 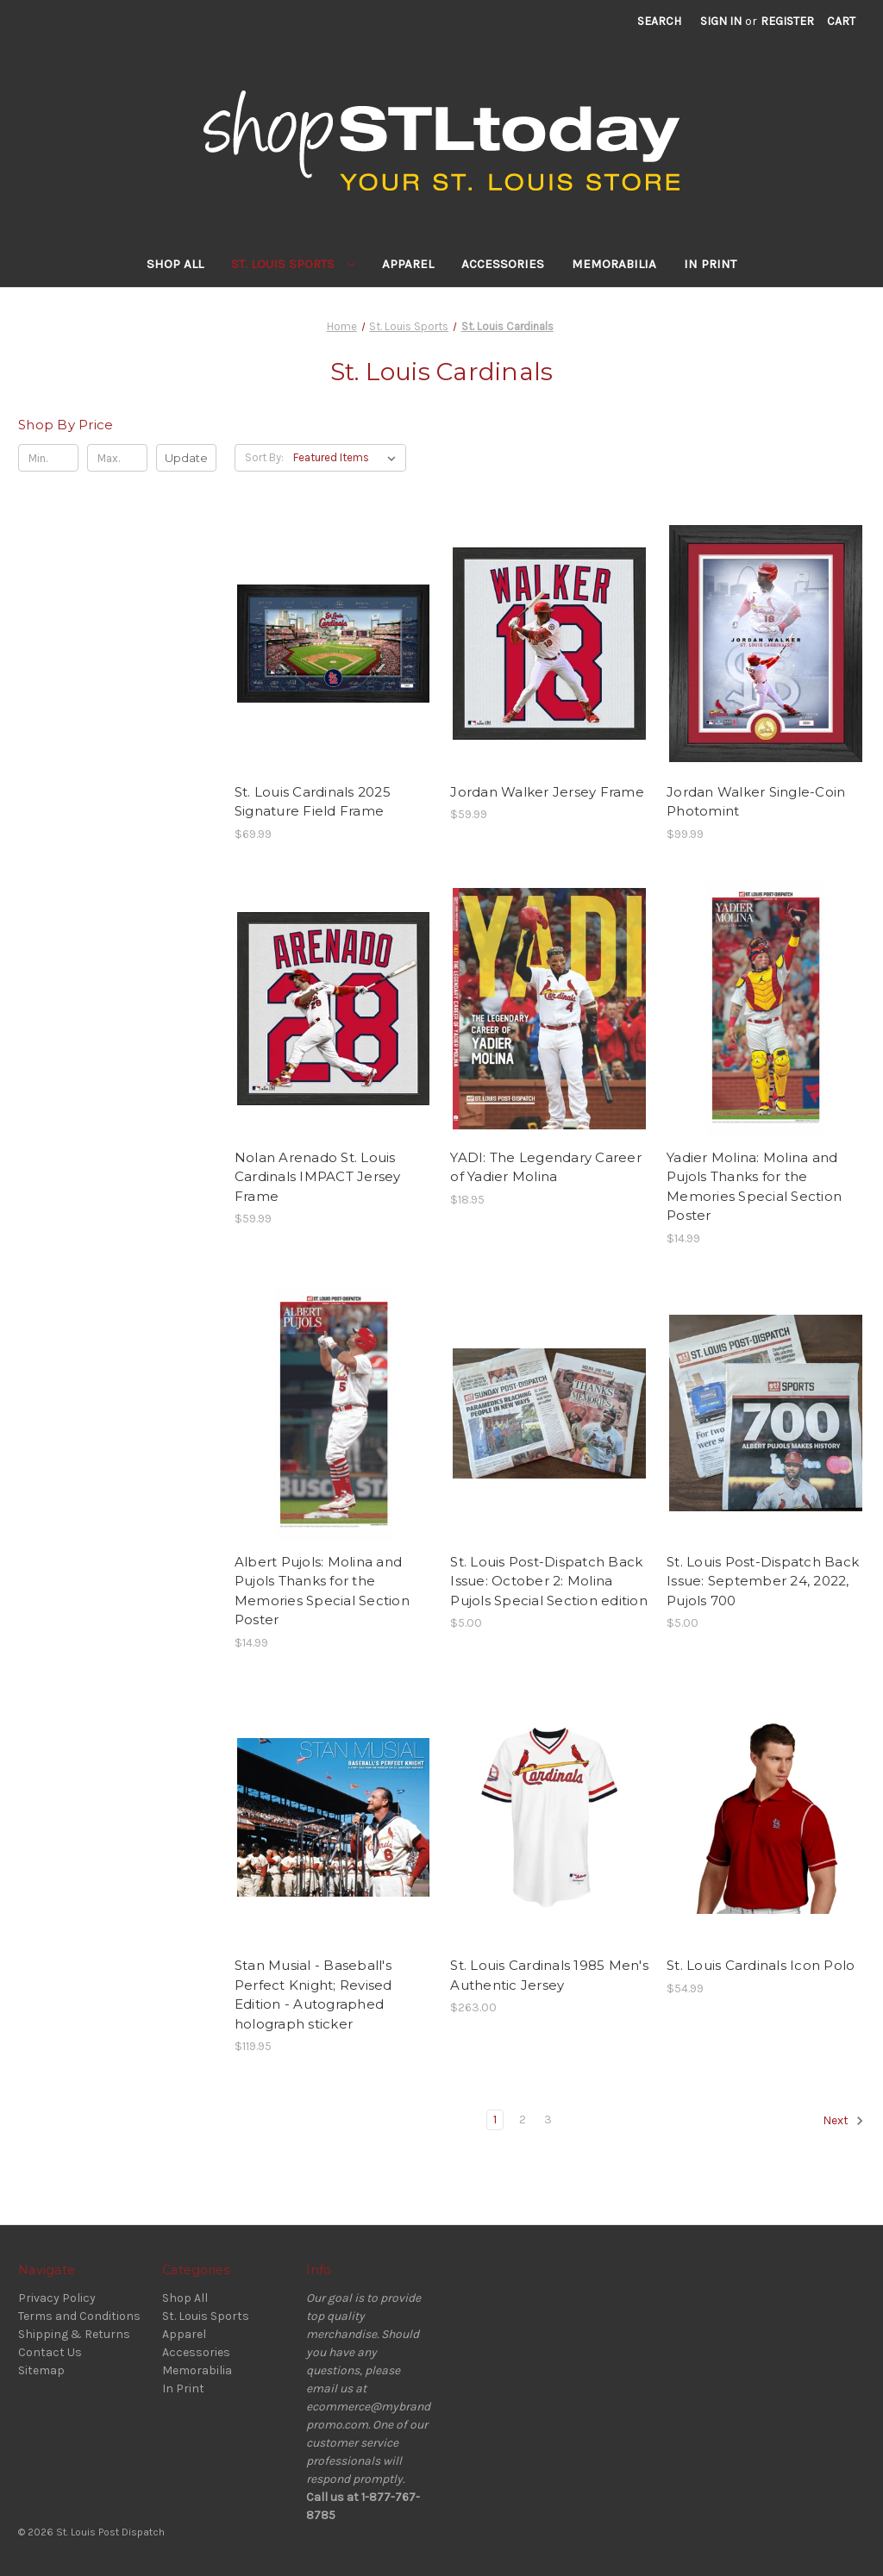 I want to click on YADI: The Legendary Career of Yadier Molina [YADI: The Legendary Career of Yadier Molina, $18.95], so click(x=546, y=1167).